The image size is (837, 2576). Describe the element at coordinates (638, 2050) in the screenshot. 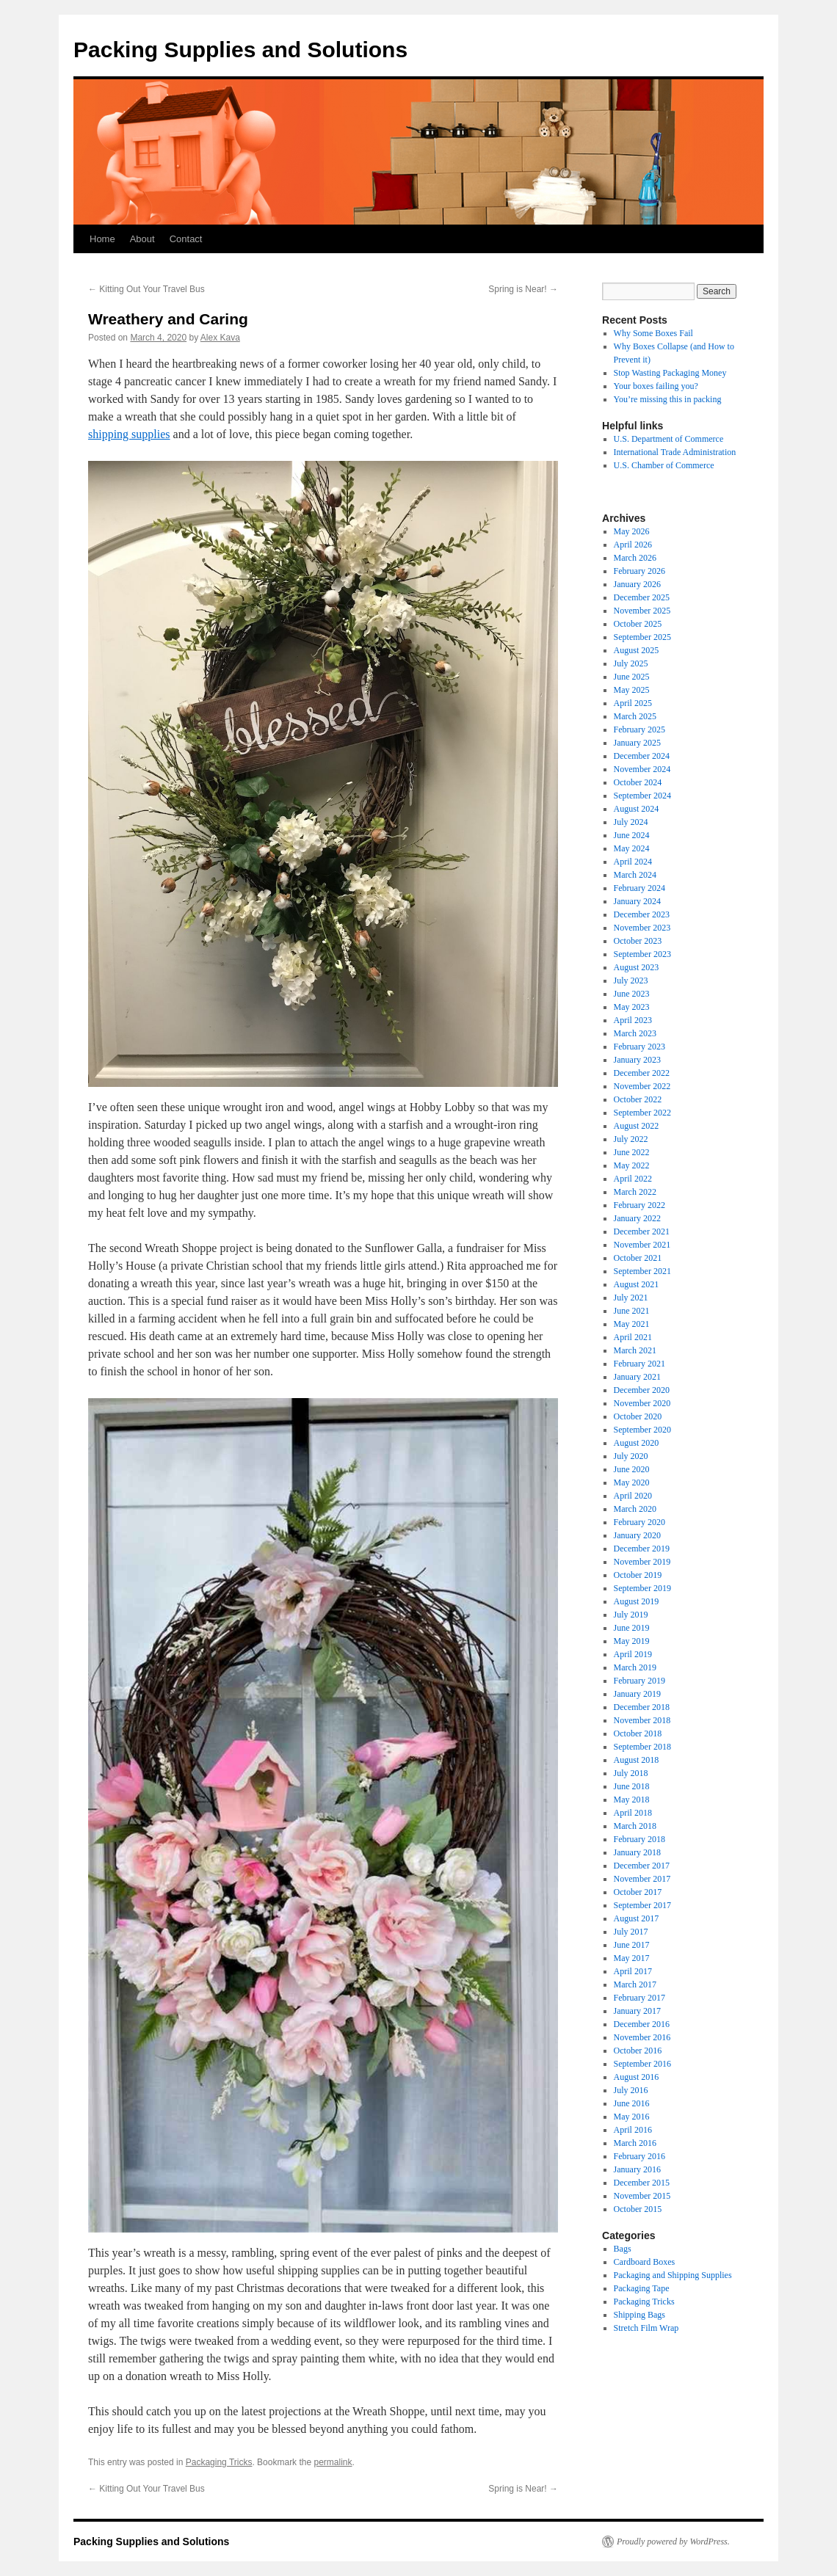

I see `October 2016` at that location.